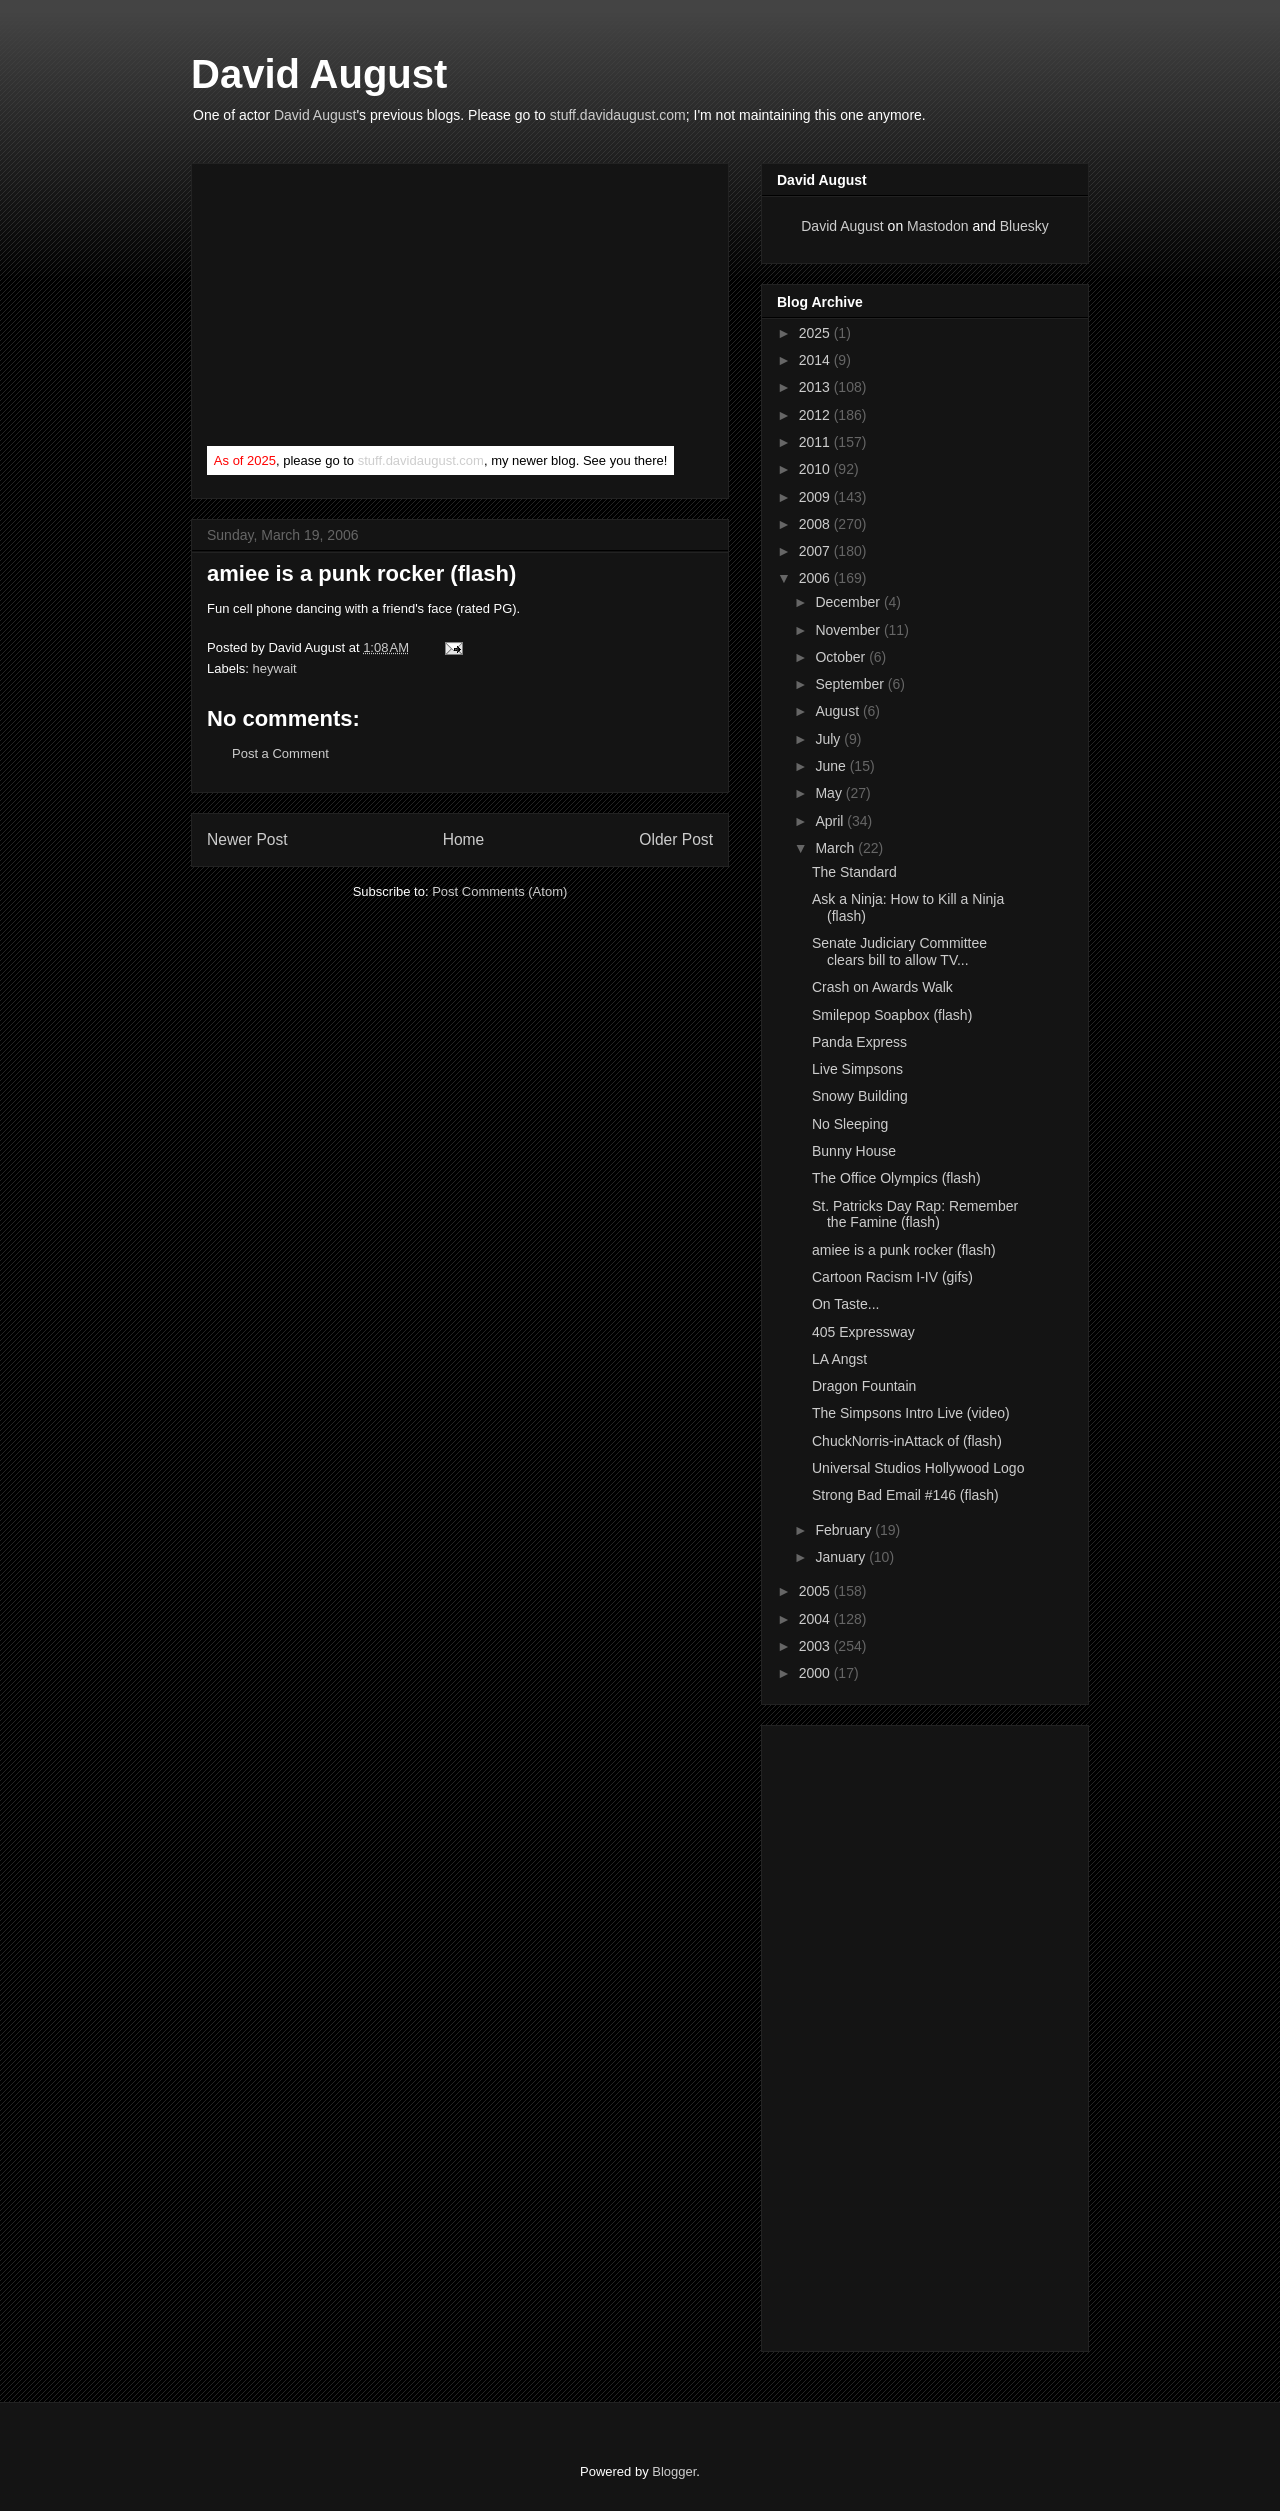  What do you see at coordinates (849, 602) in the screenshot?
I see `December` at bounding box center [849, 602].